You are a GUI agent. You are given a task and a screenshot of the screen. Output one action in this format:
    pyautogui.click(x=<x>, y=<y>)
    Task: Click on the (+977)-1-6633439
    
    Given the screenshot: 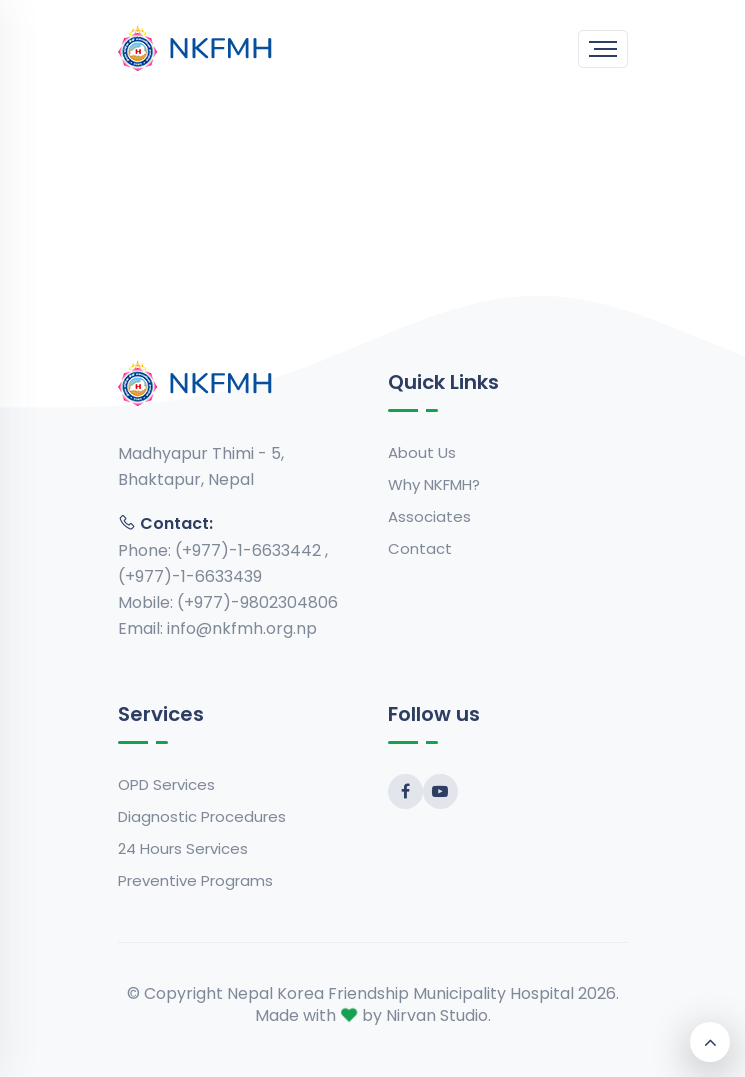 What is the action you would take?
    pyautogui.click(x=190, y=576)
    